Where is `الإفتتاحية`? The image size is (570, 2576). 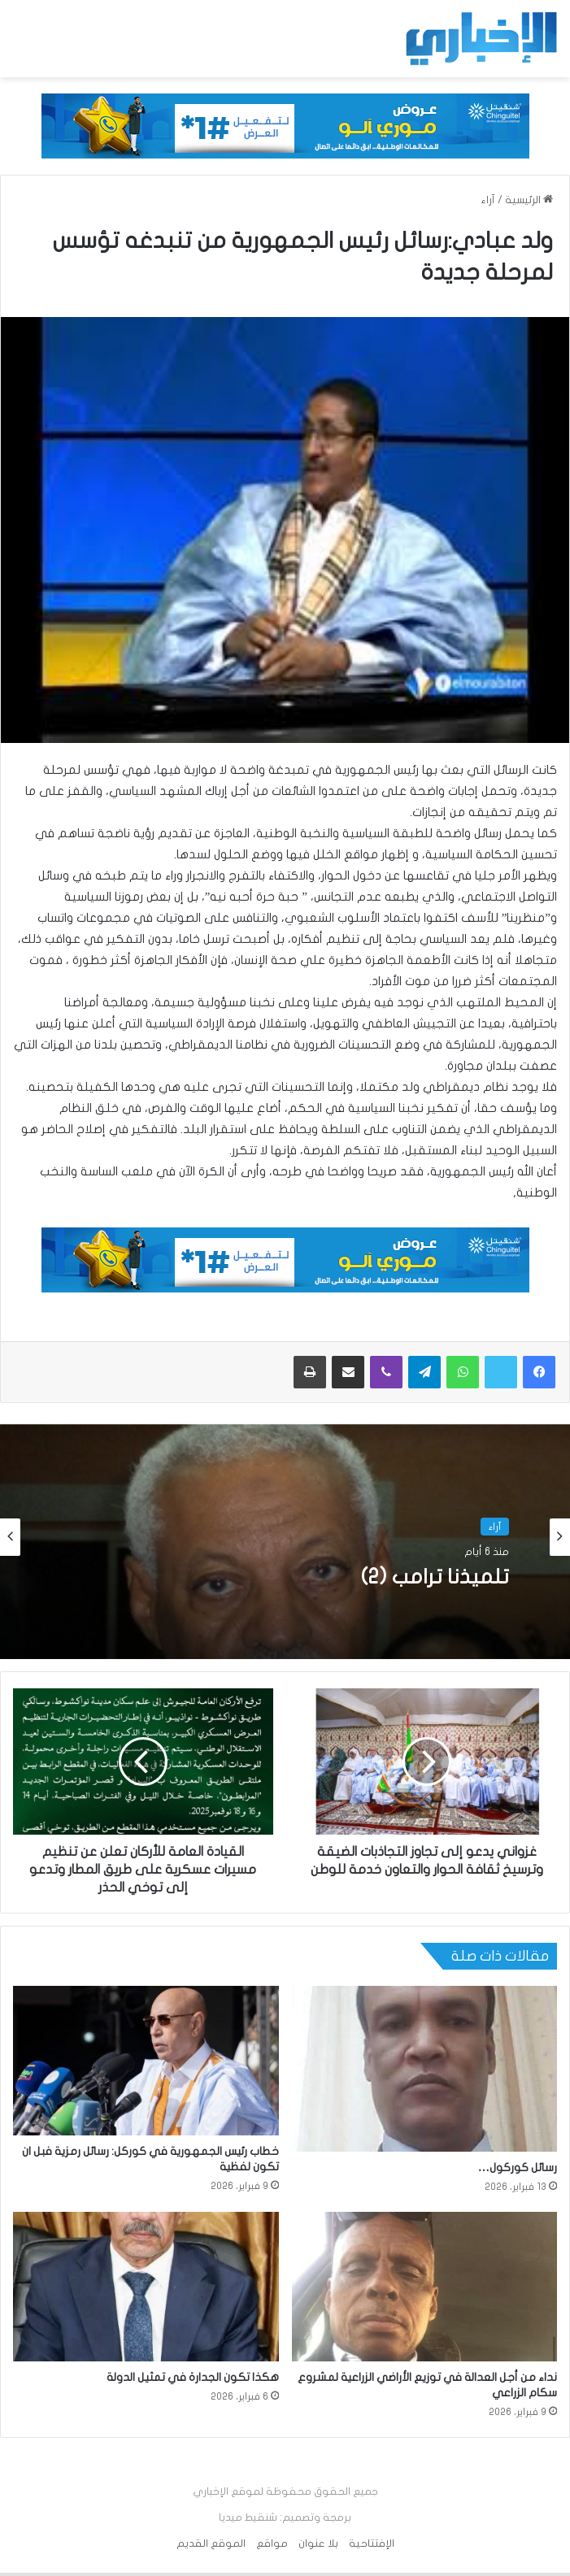
الإفتتاحية is located at coordinates (371, 2543).